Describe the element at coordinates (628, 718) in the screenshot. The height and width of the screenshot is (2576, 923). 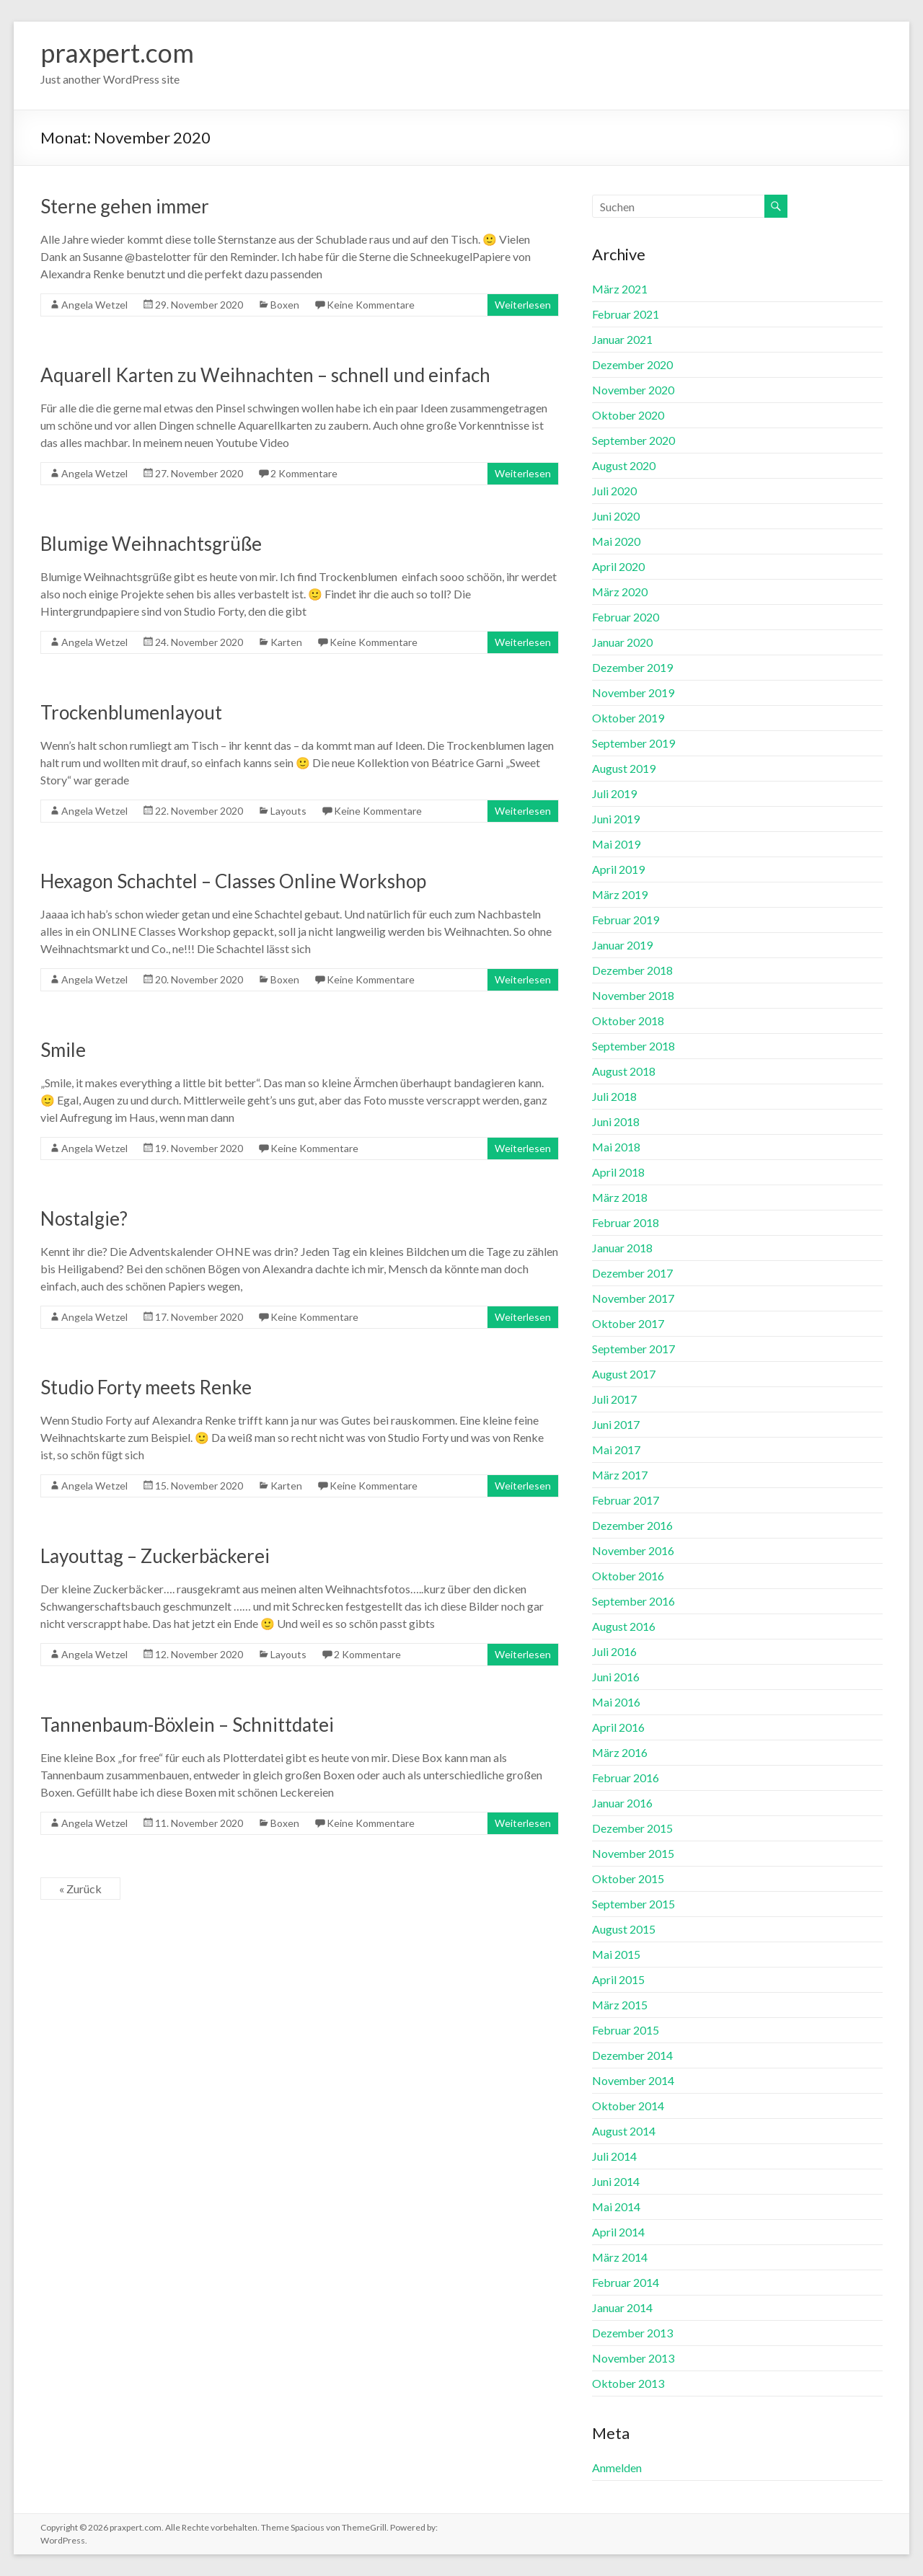
I see `Oktober 2019` at that location.